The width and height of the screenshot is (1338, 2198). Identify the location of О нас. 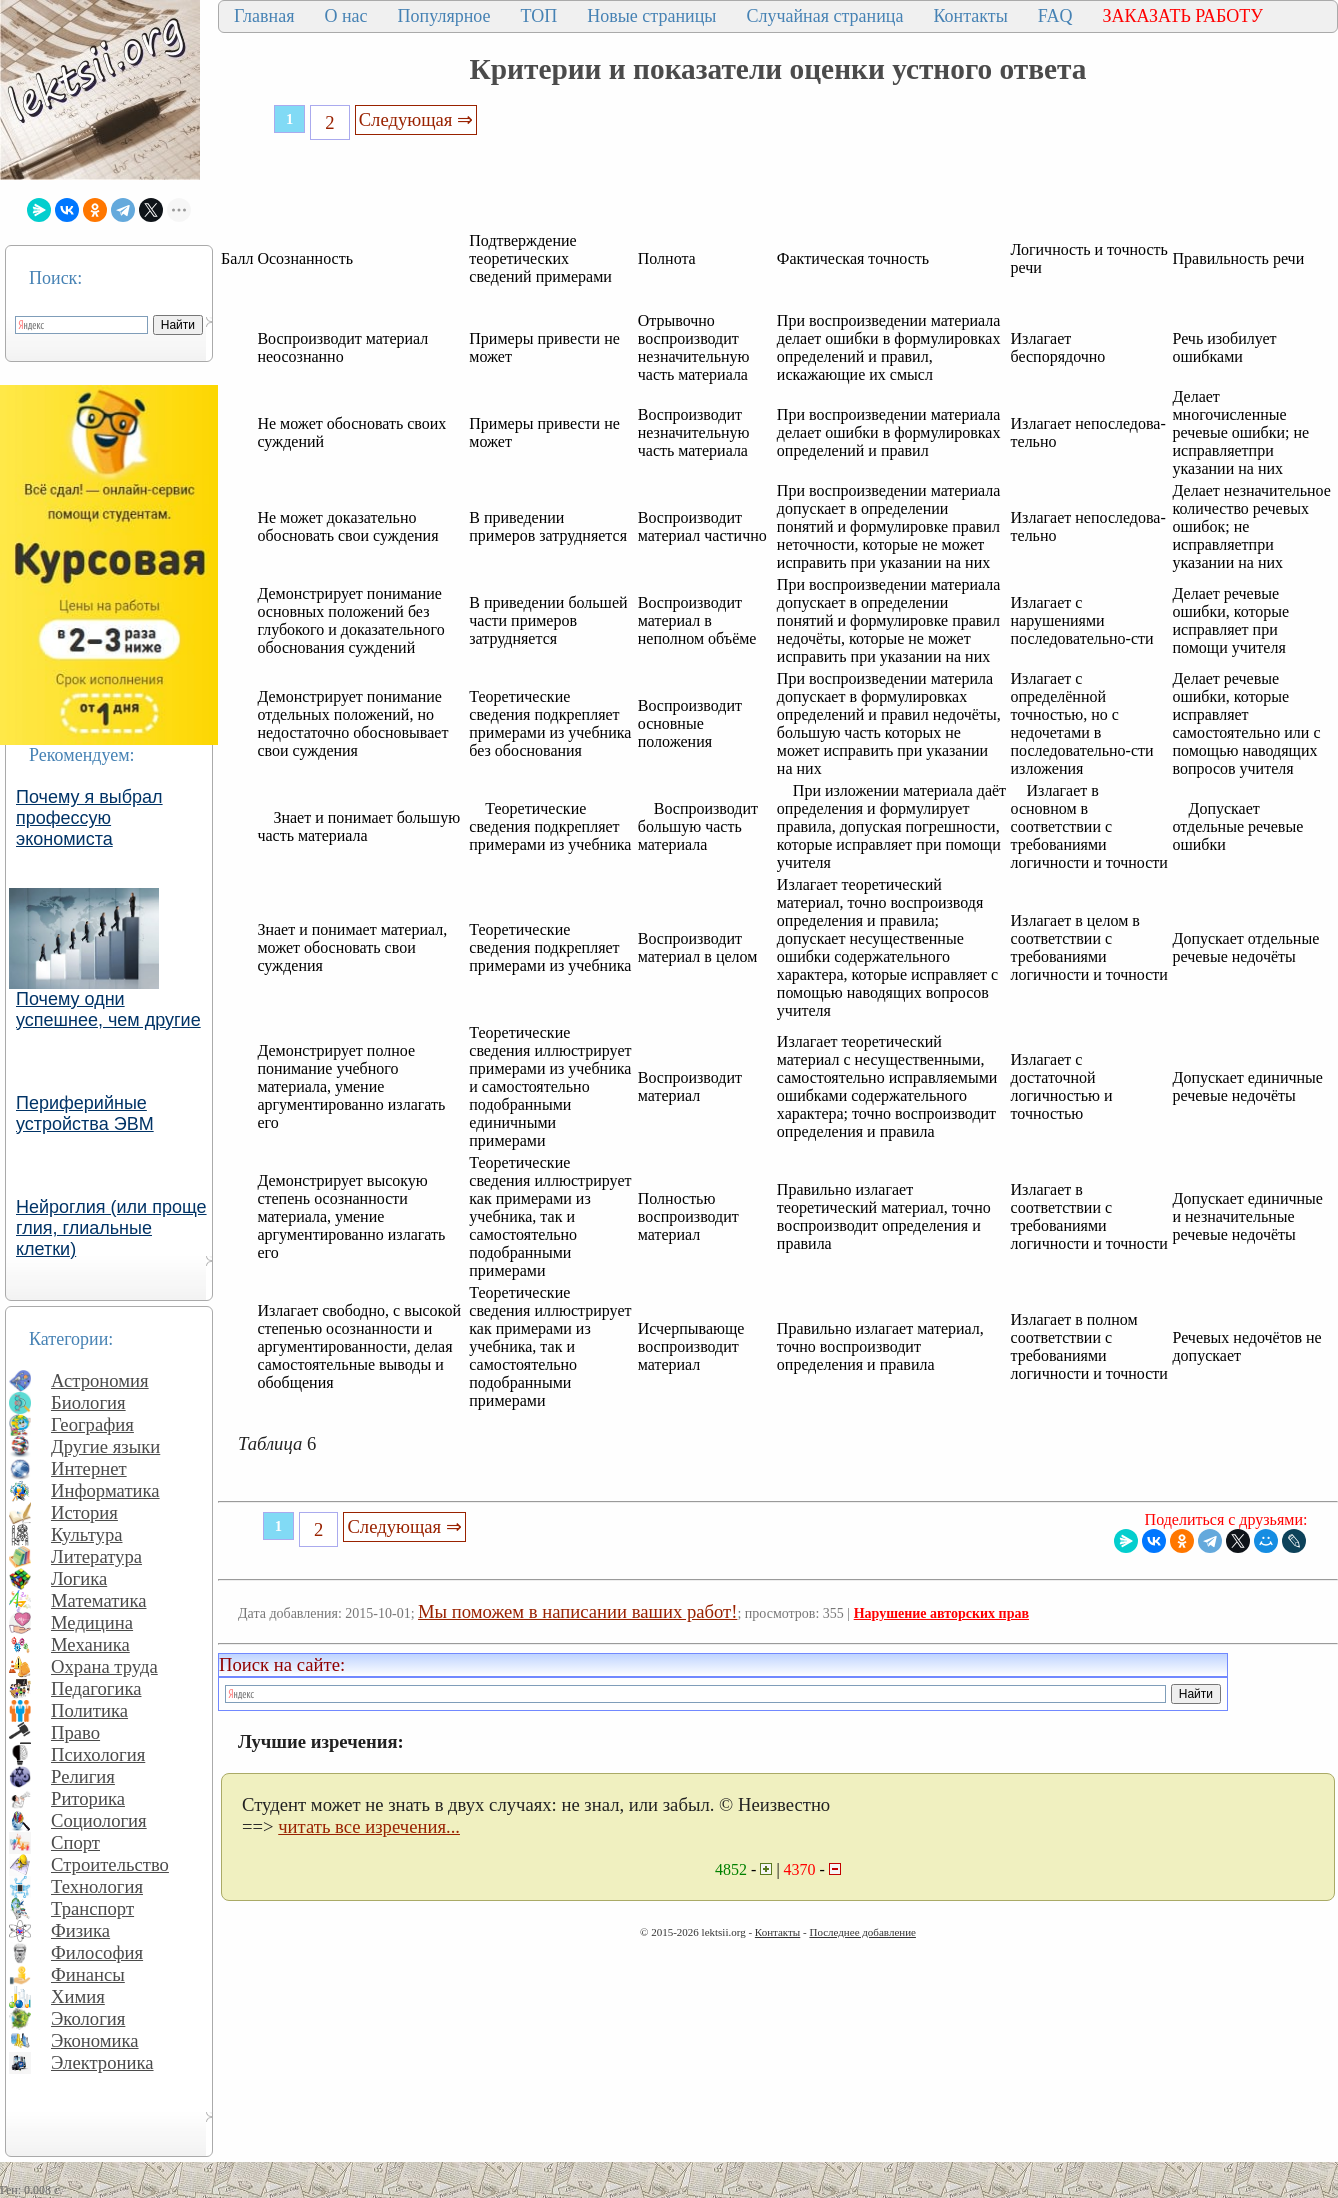
(345, 16).